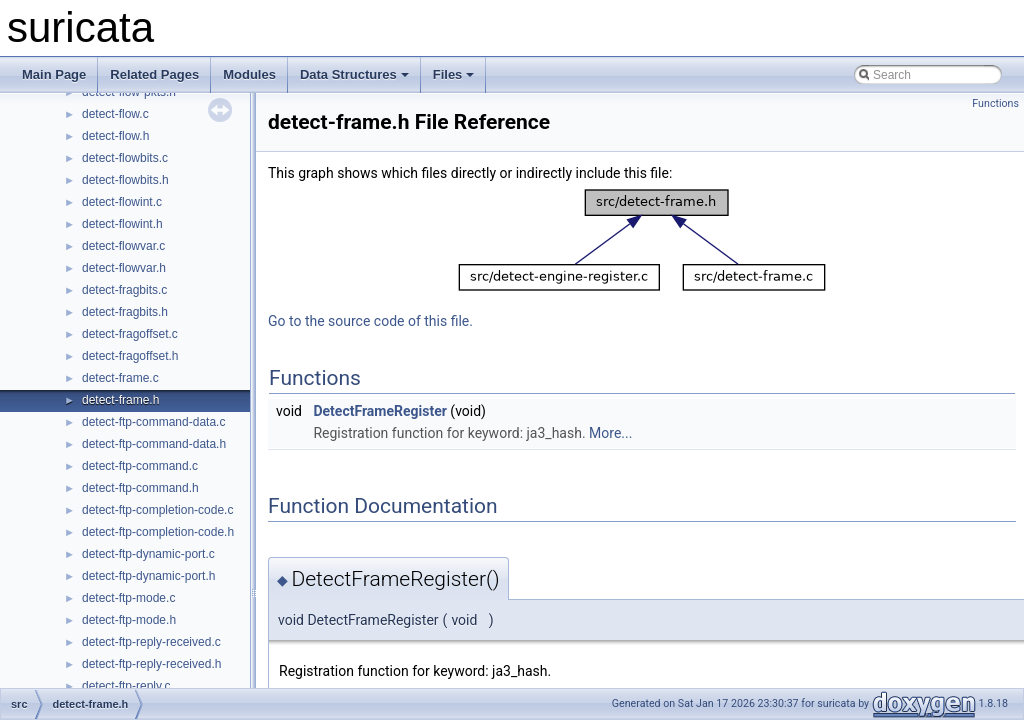 The width and height of the screenshot is (1024, 720). I want to click on detect-flowint.c, so click(122, 202).